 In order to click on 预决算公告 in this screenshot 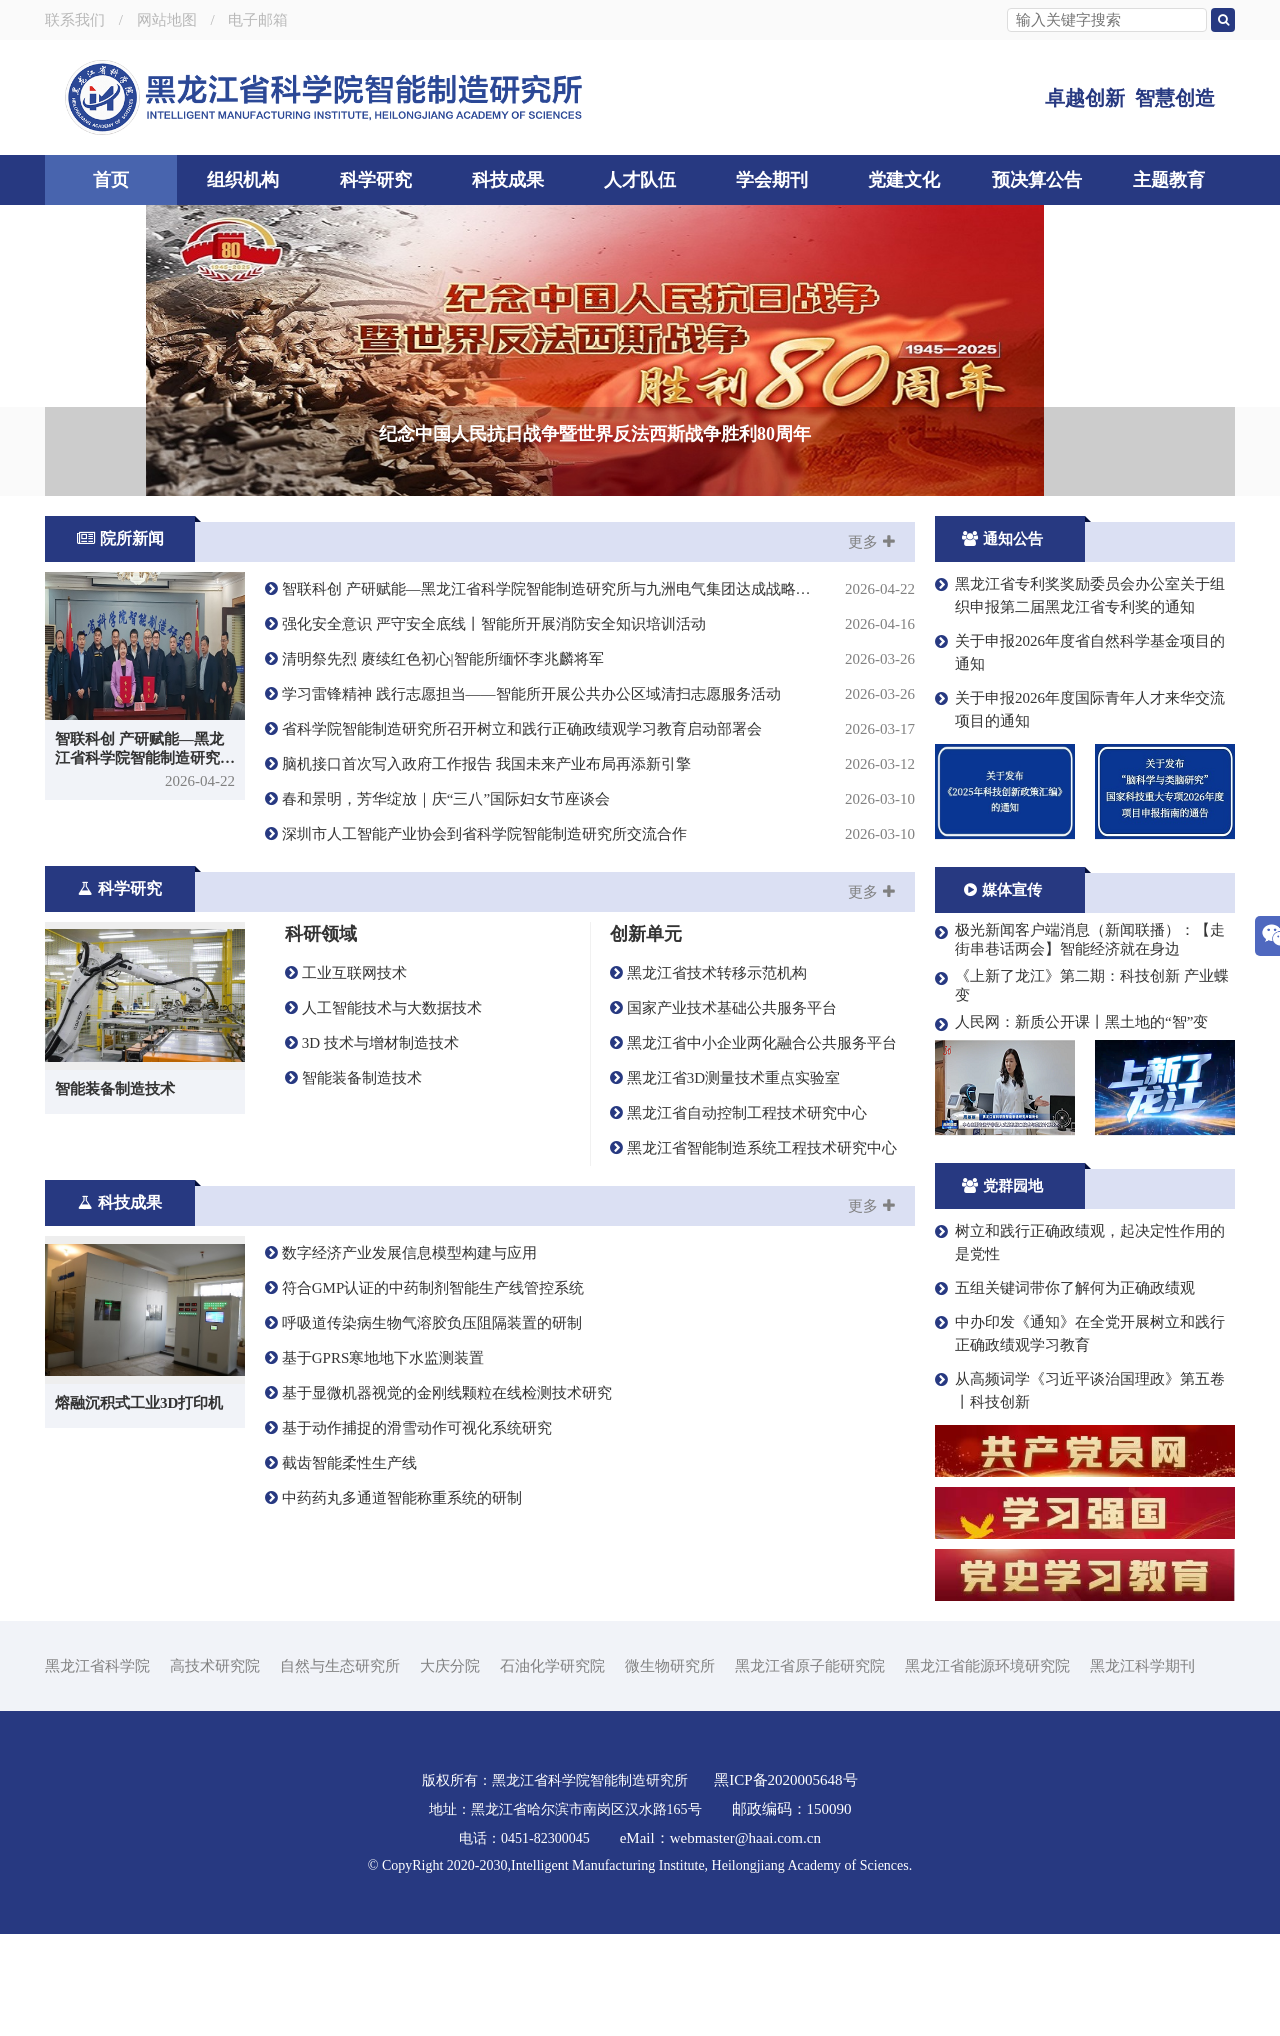, I will do `click(1037, 180)`.